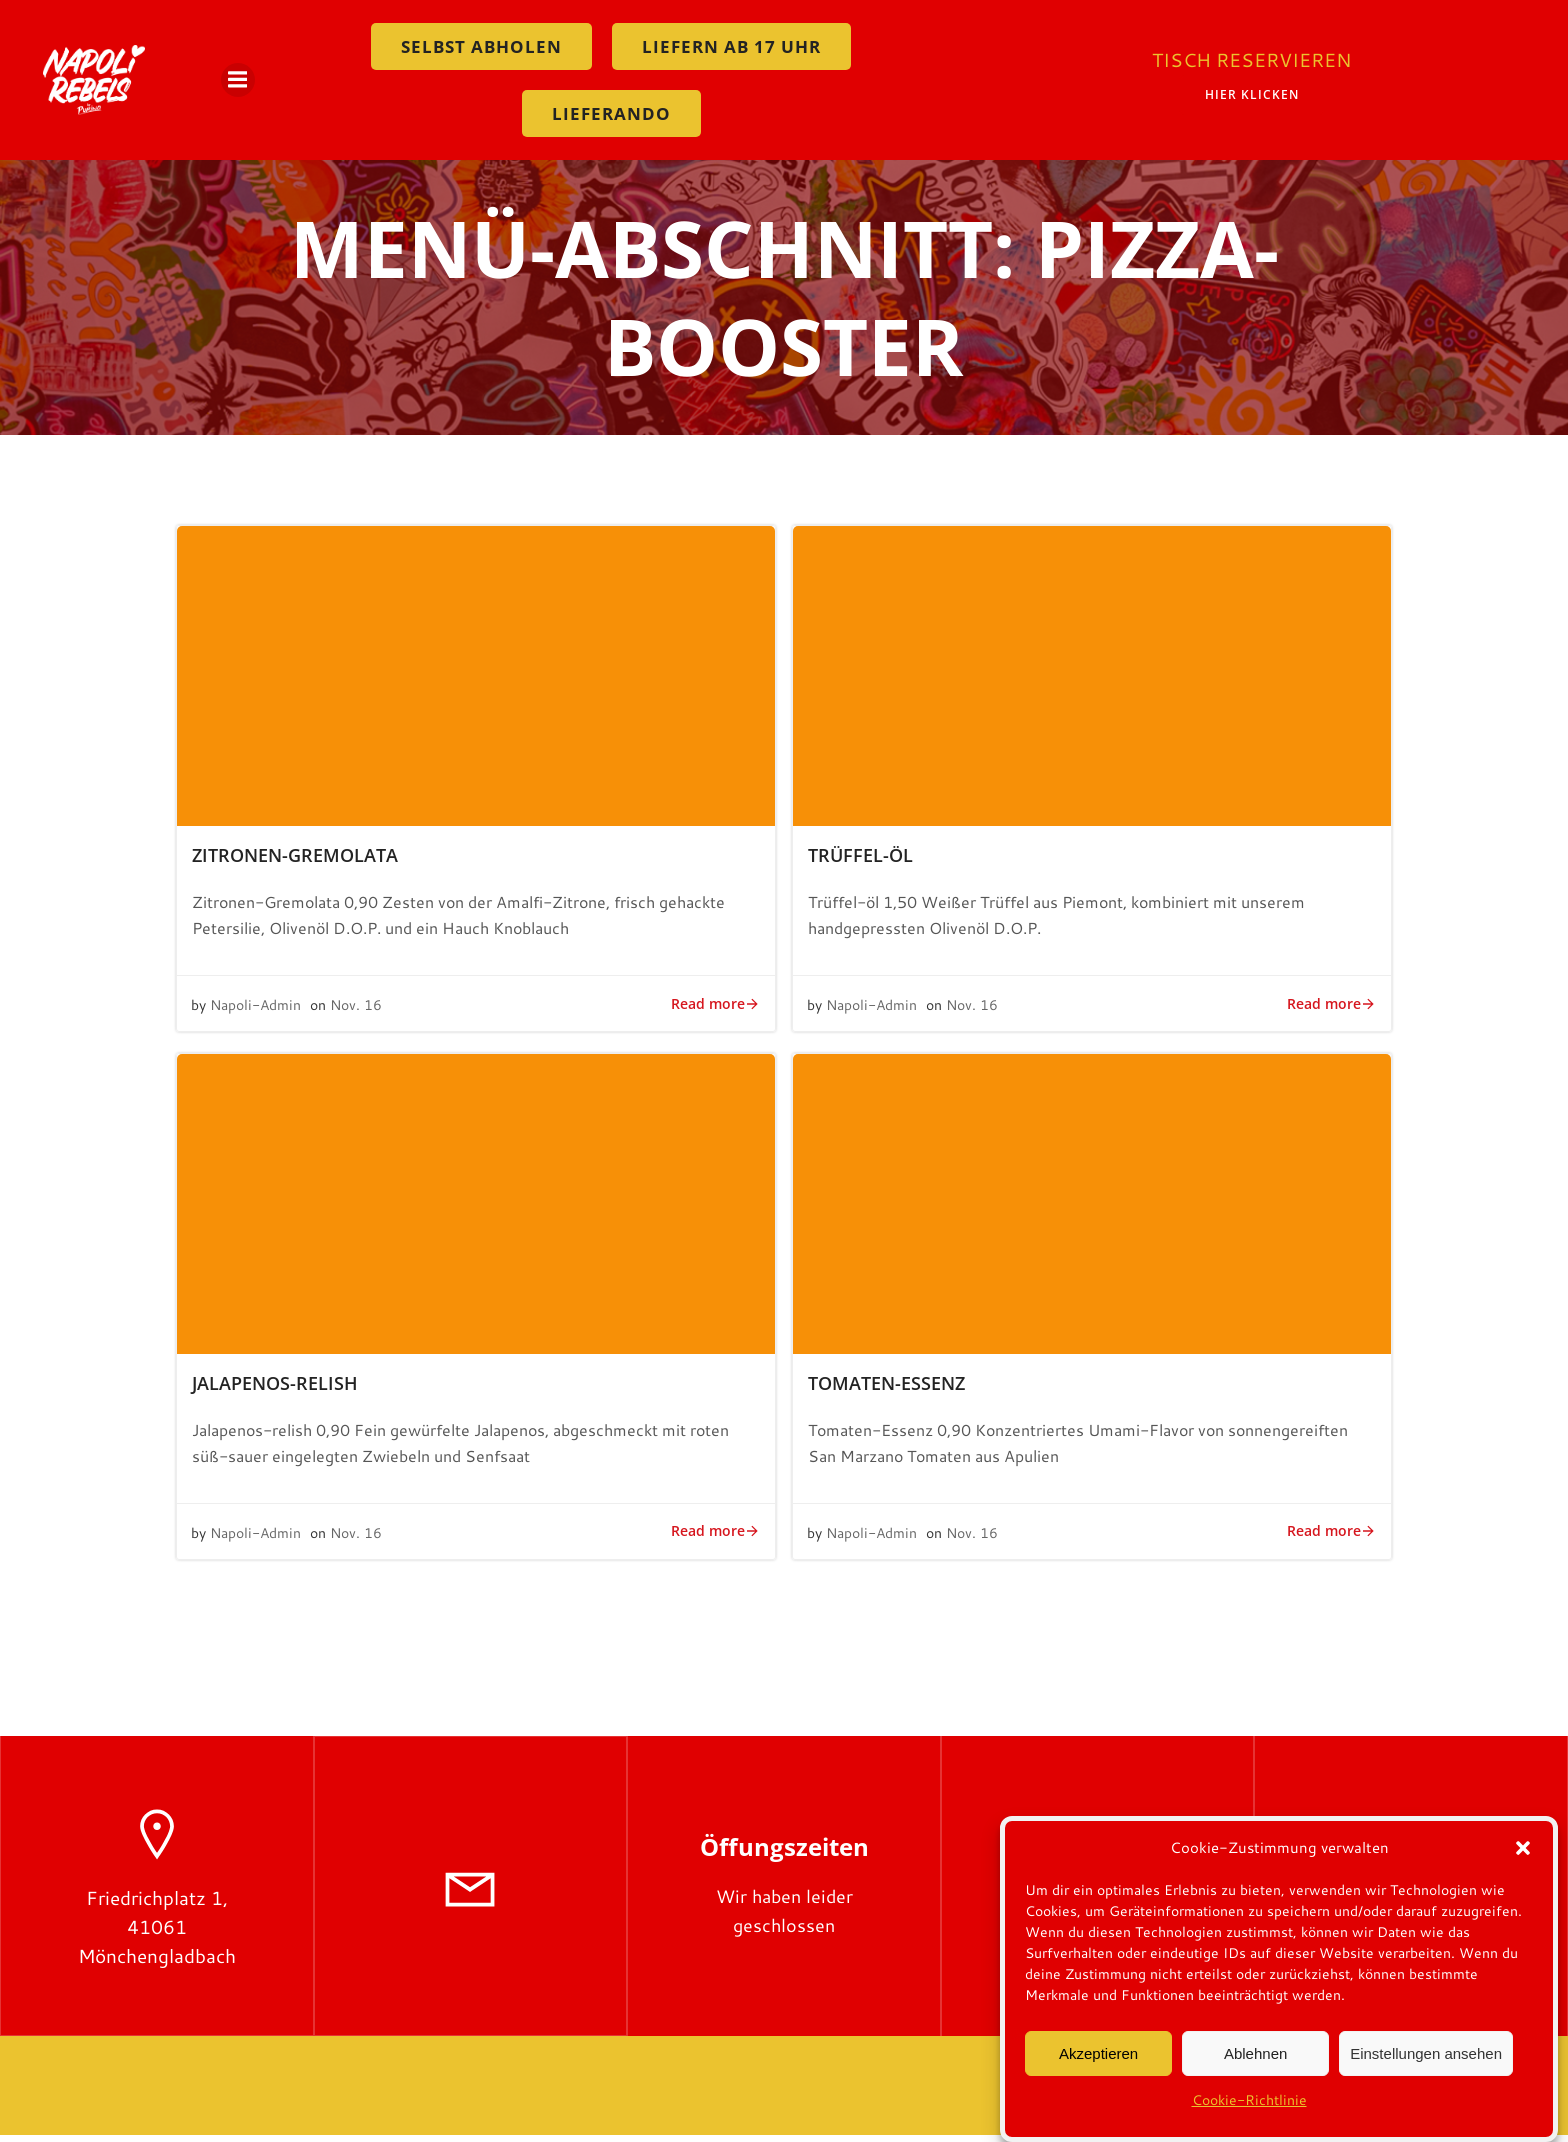 The image size is (1568, 2142). What do you see at coordinates (1523, 1850) in the screenshot?
I see `[button]` at bounding box center [1523, 1850].